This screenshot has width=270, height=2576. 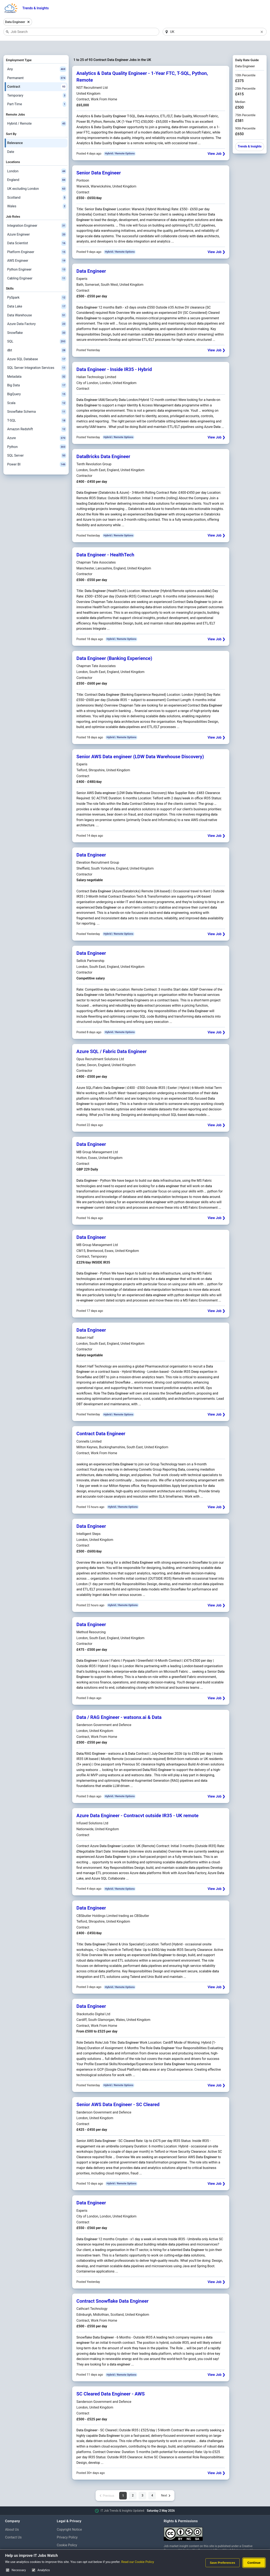 What do you see at coordinates (111, 1040) in the screenshot?
I see `Azure SQL / Fabric Data Engineer` at bounding box center [111, 1040].